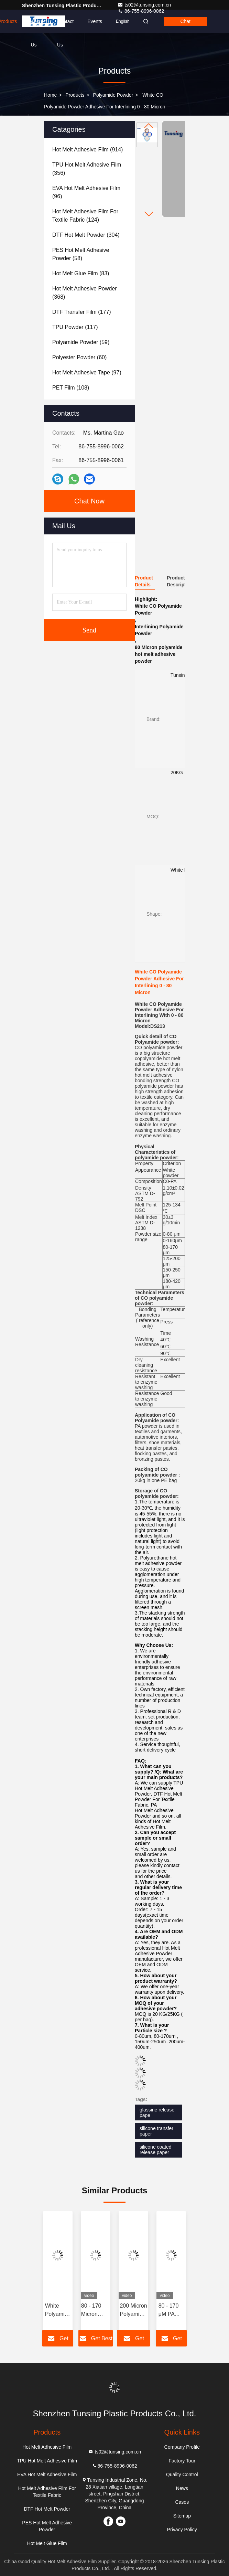  Describe the element at coordinates (185, 21) in the screenshot. I see `Chat` at that location.